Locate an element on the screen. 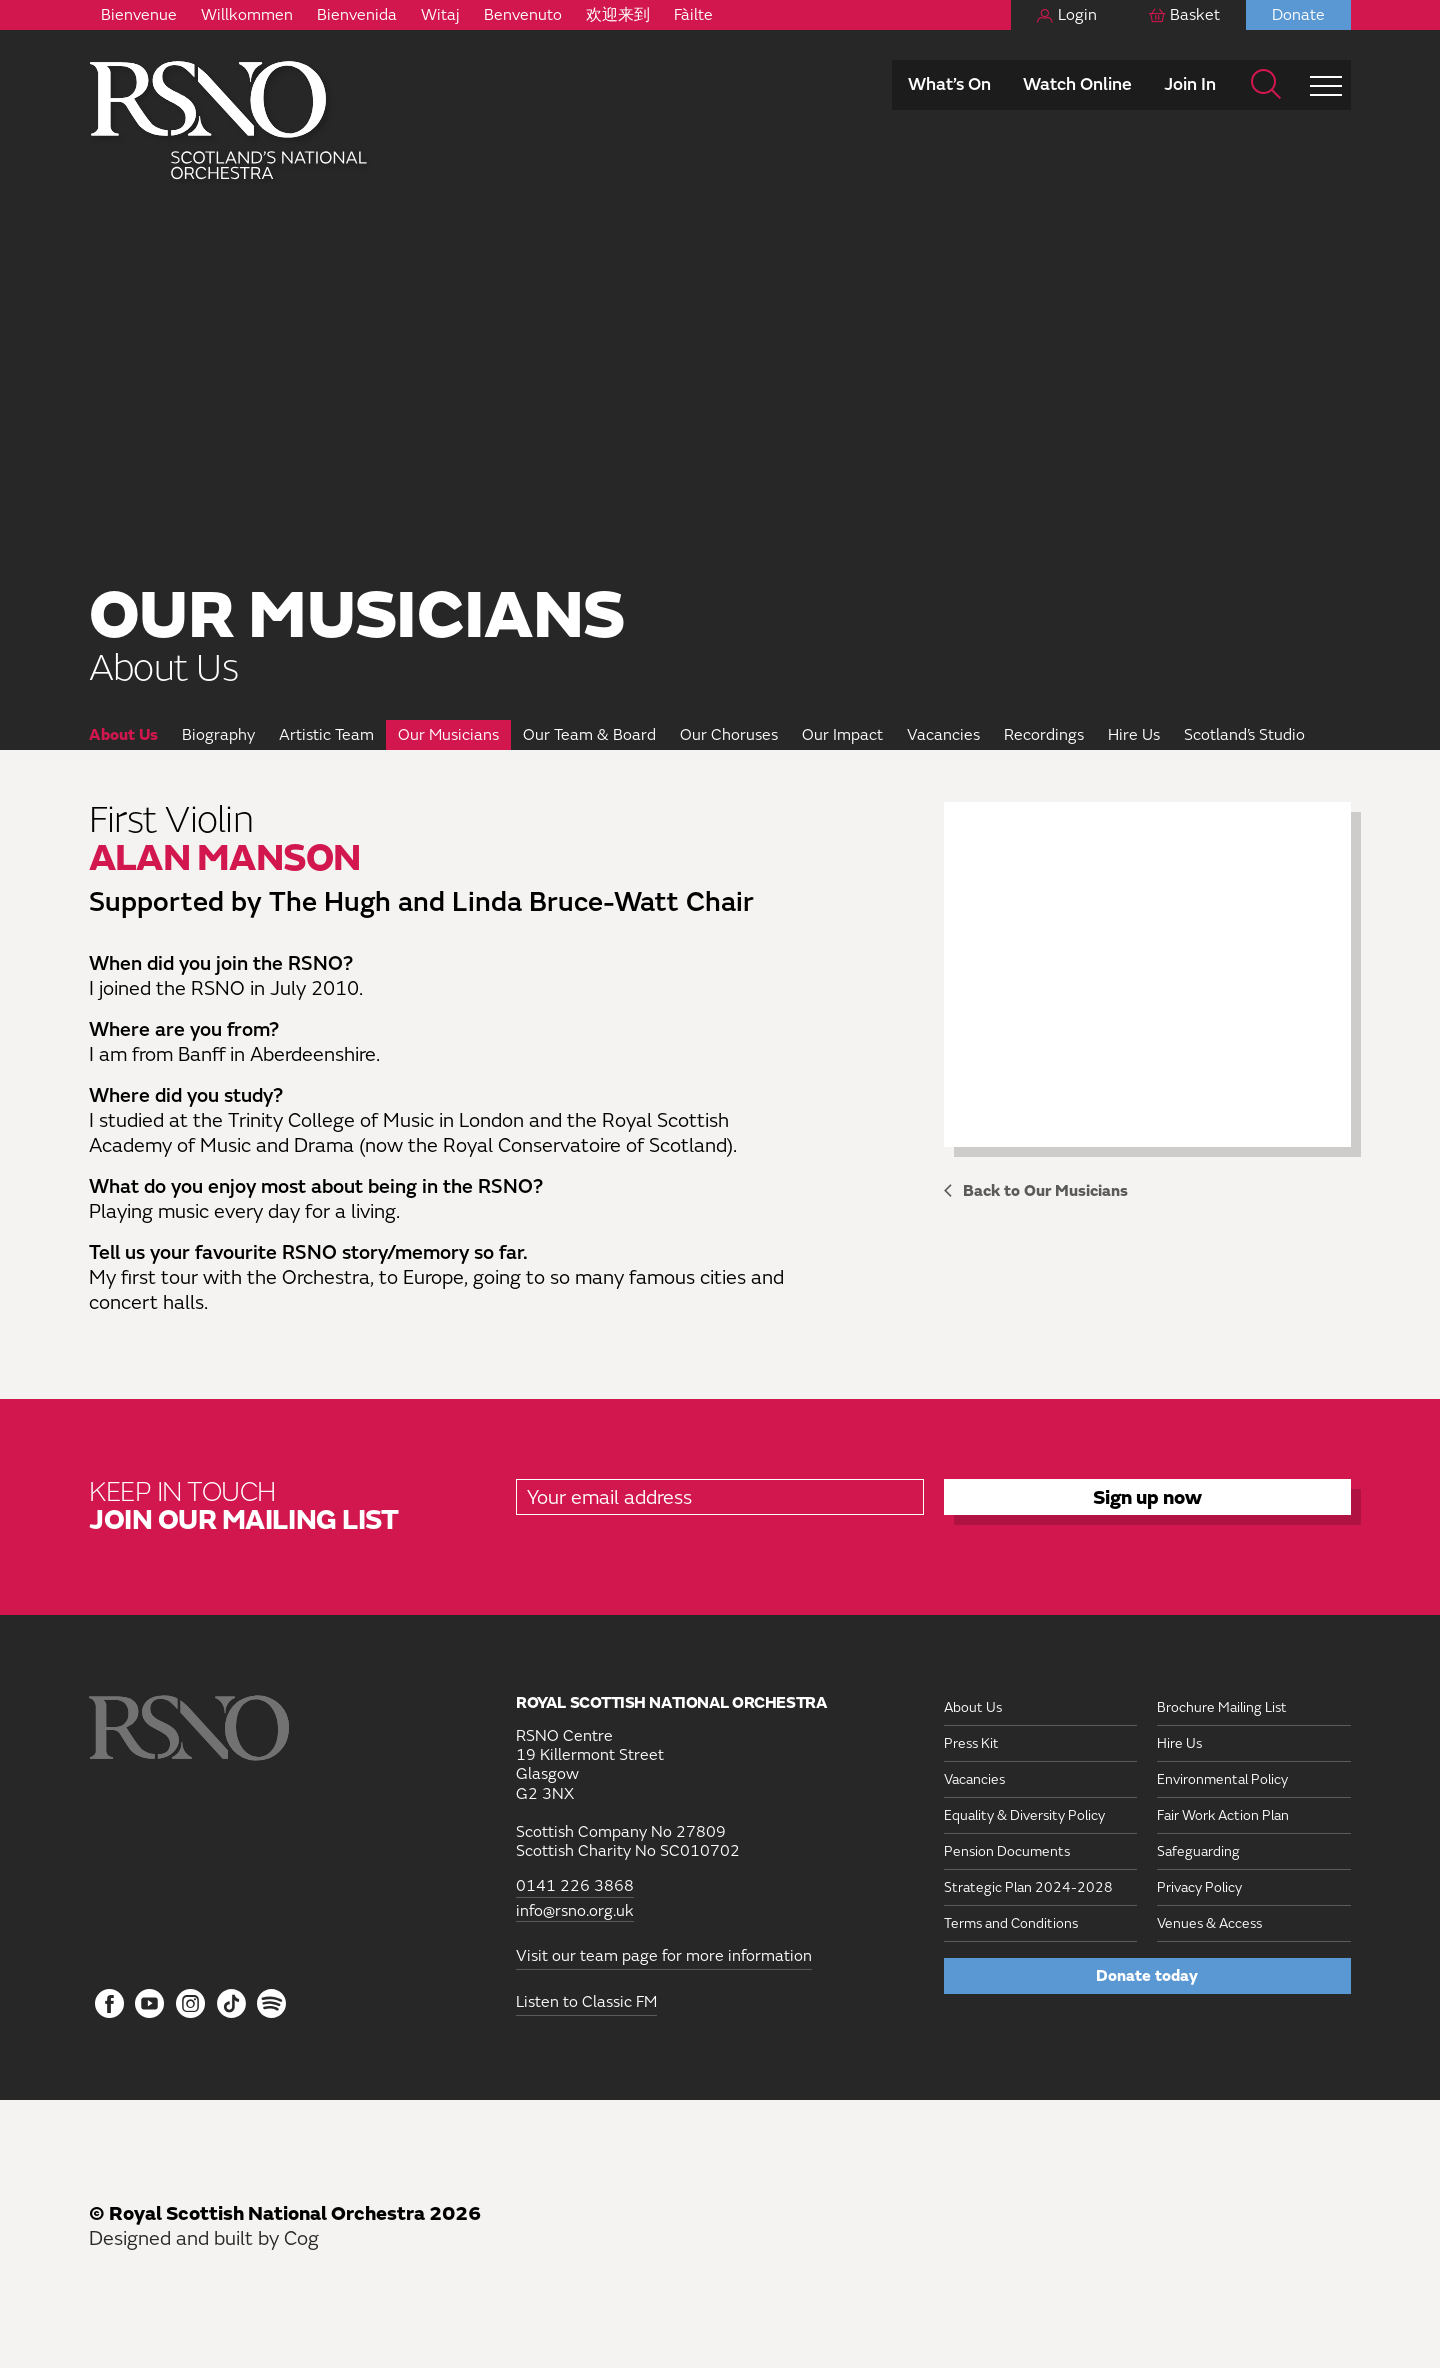 This screenshot has width=1440, height=2368. Safeguarding is located at coordinates (1198, 1851).